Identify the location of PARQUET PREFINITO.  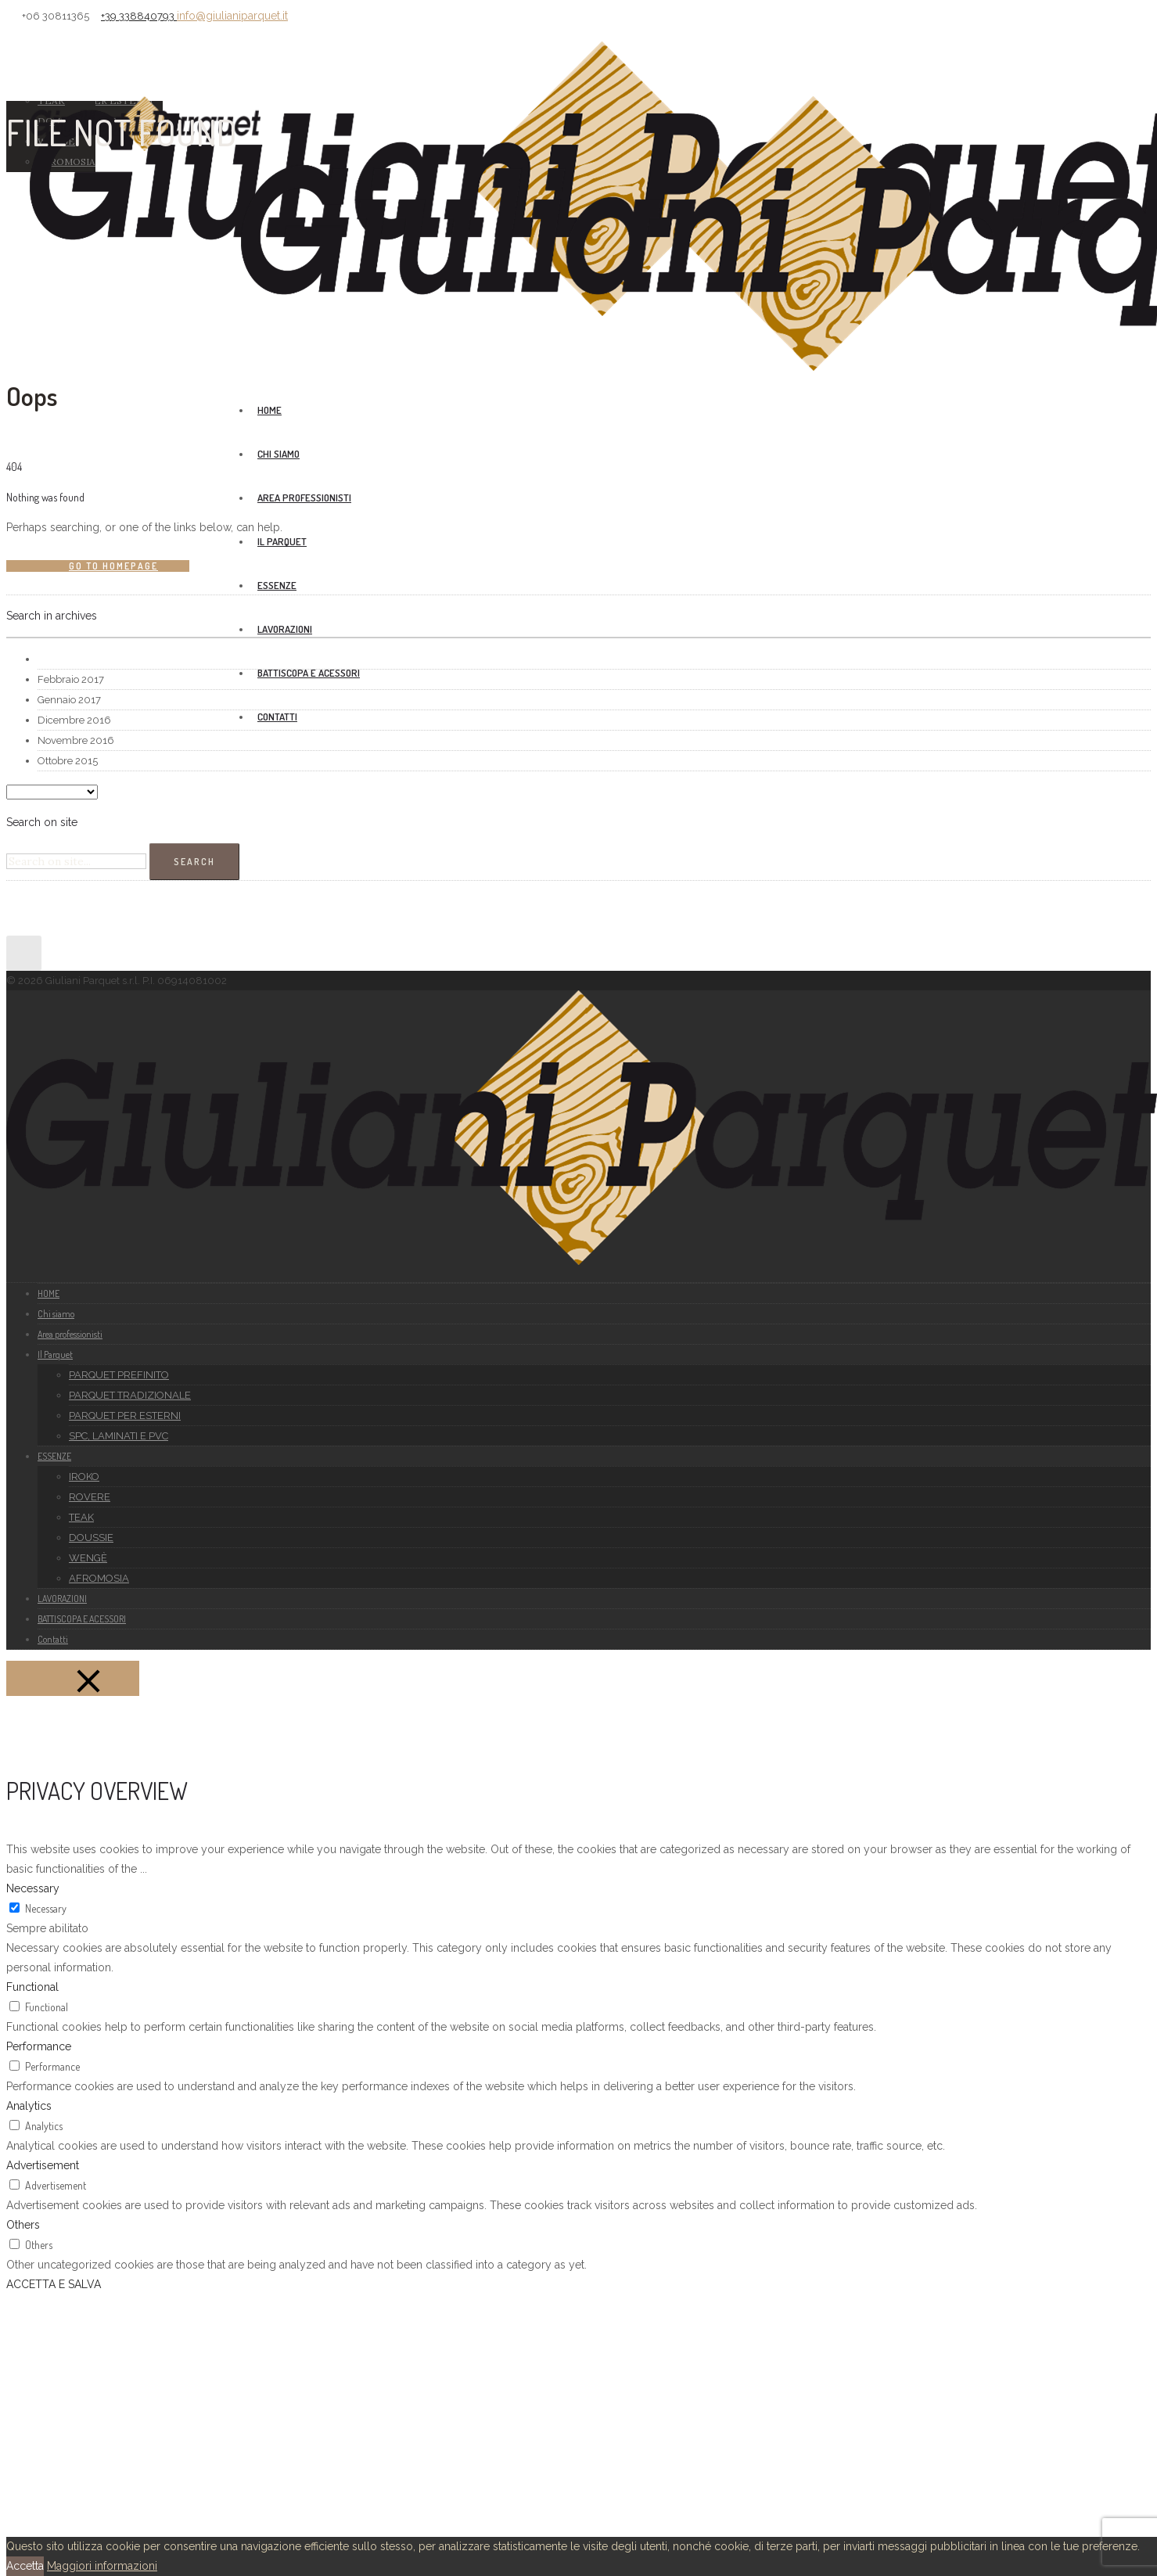
(119, 1375).